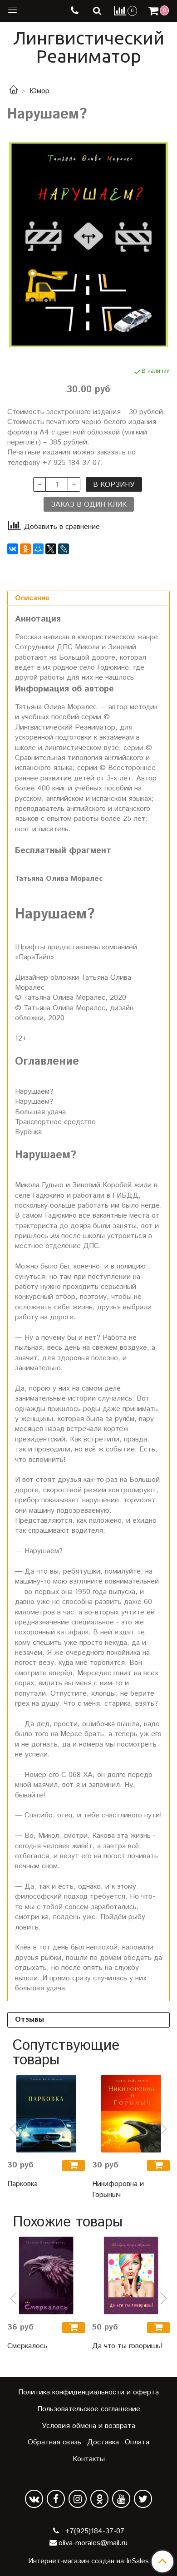 This screenshot has height=2576, width=177. Describe the element at coordinates (93, 2531) in the screenshot. I see `+7(925)184-37-07` at that location.